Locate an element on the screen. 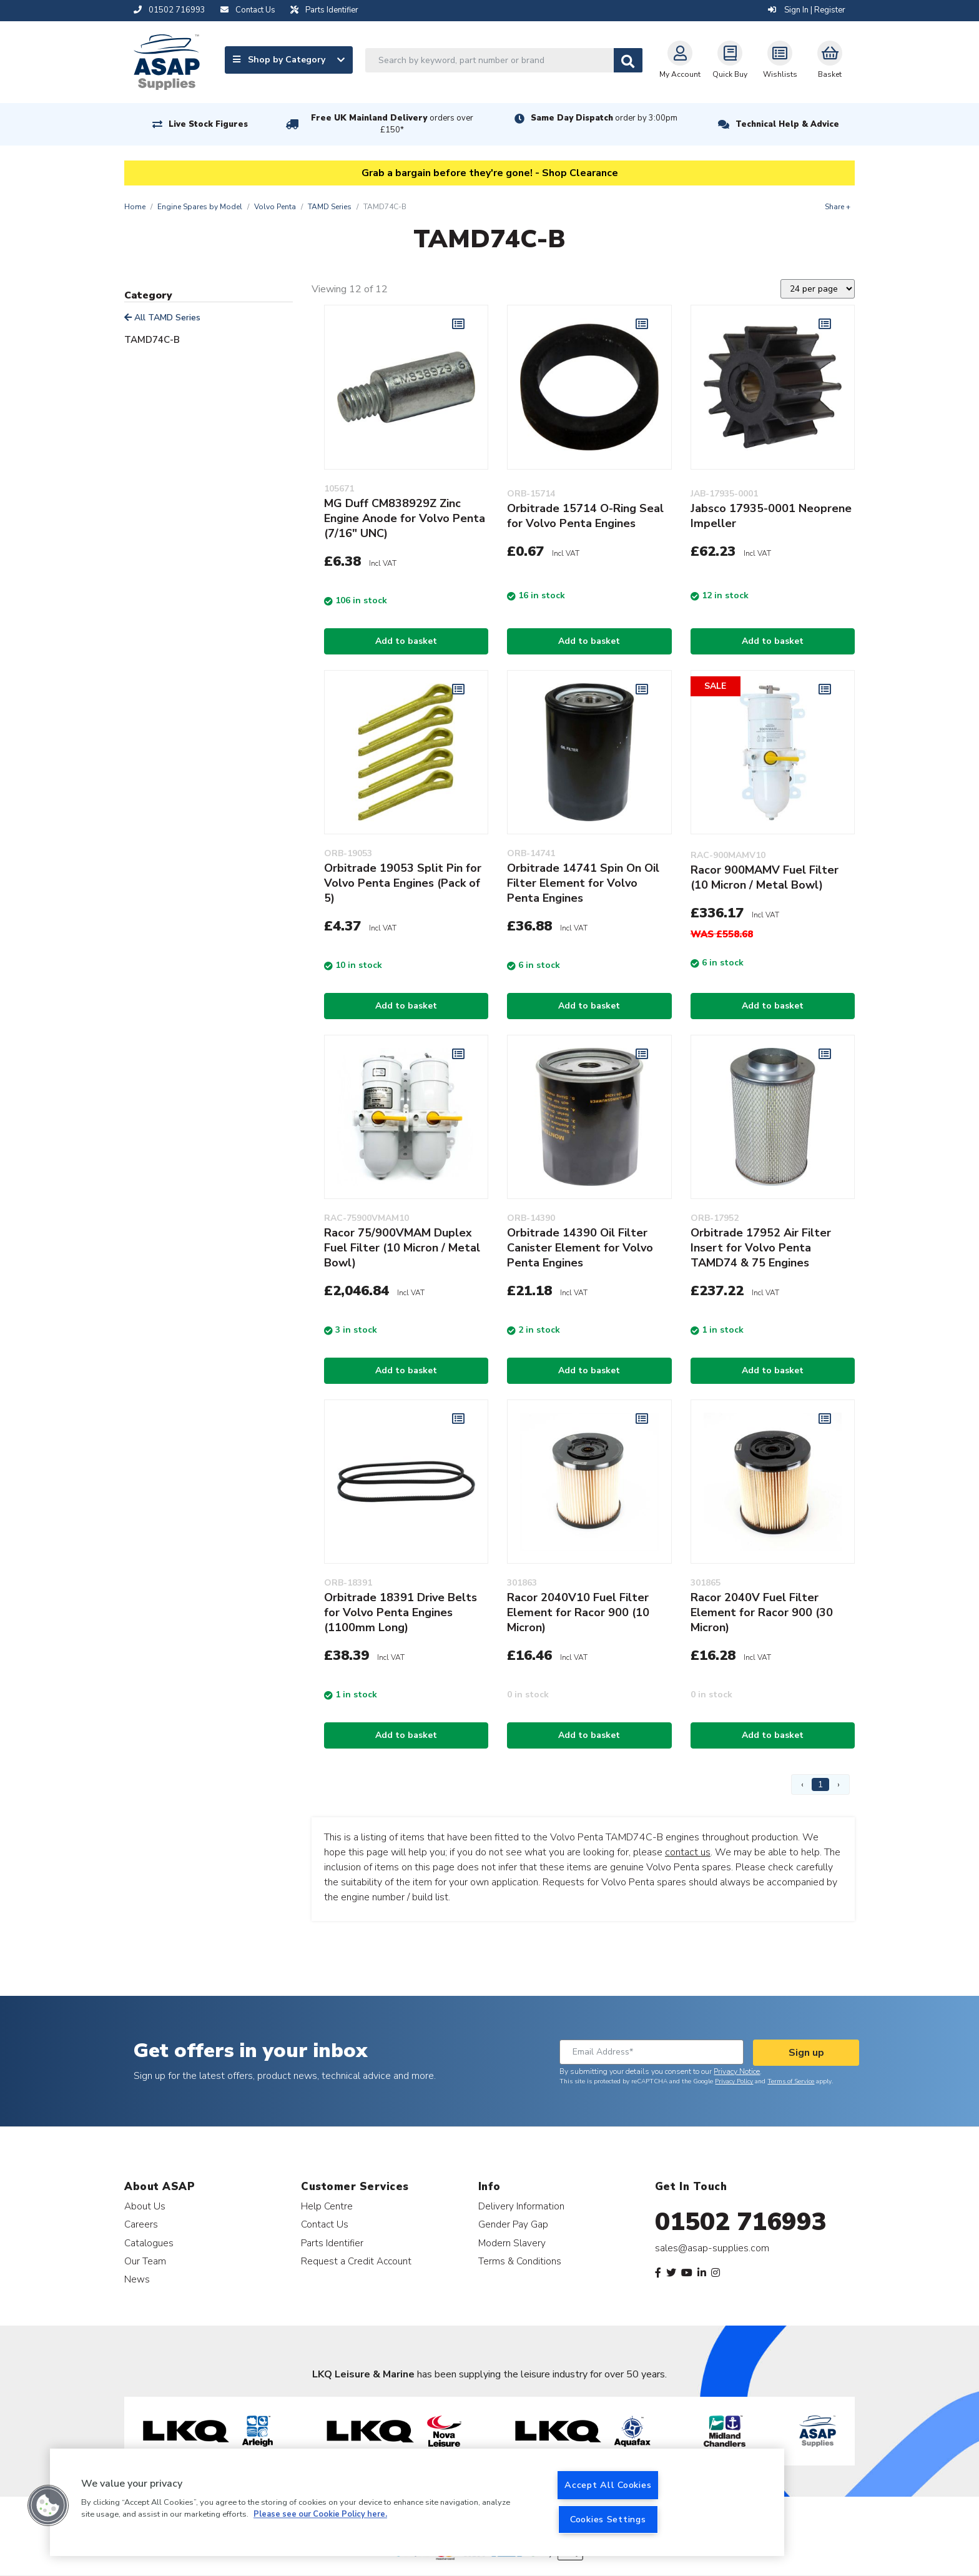  Add to basket is located at coordinates (406, 641).